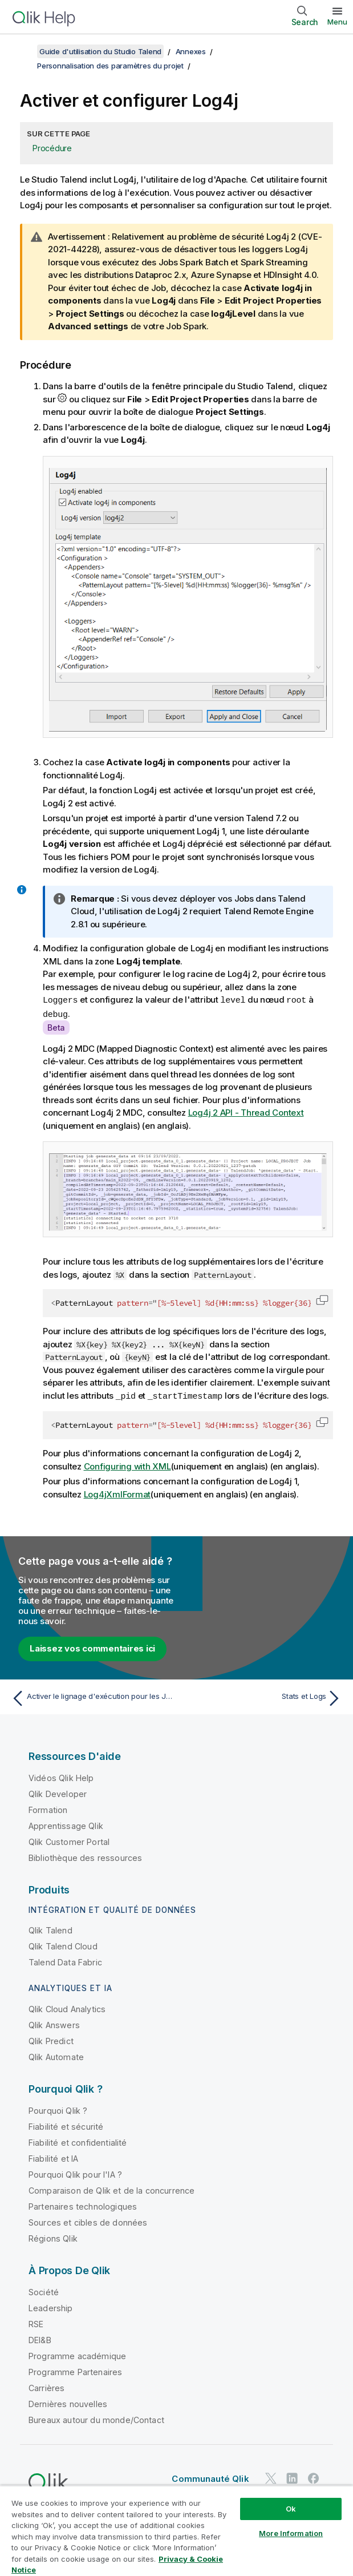 This screenshot has height=2576, width=353. What do you see at coordinates (291, 2533) in the screenshot?
I see `More Information [More Information, Opens the preference center dialog]` at bounding box center [291, 2533].